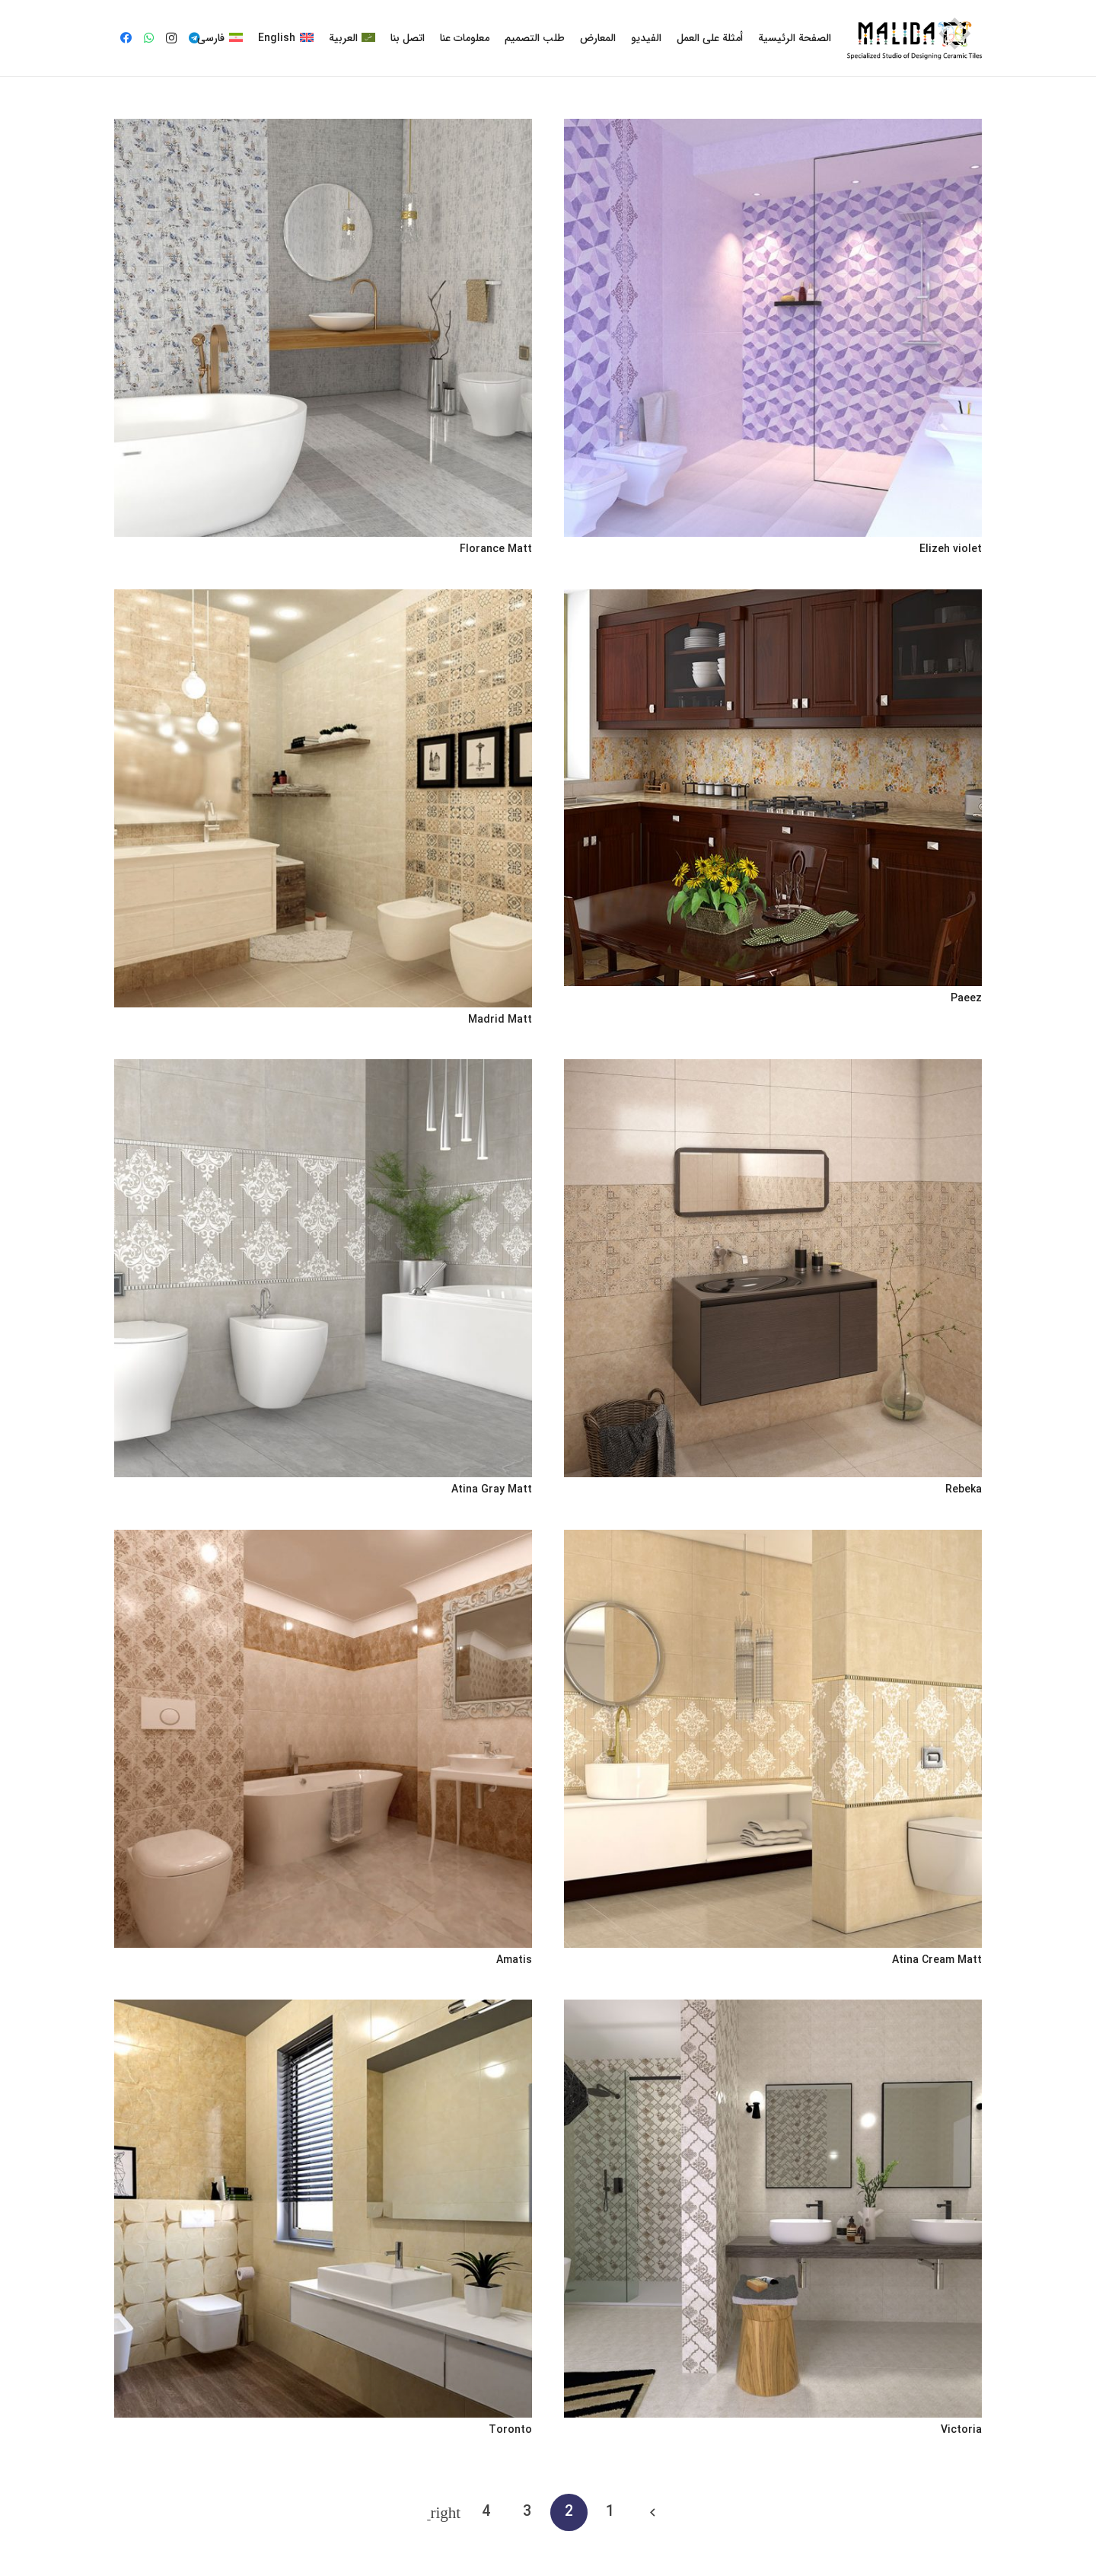 The height and width of the screenshot is (2576, 1096). I want to click on Rebeka, so click(963, 1489).